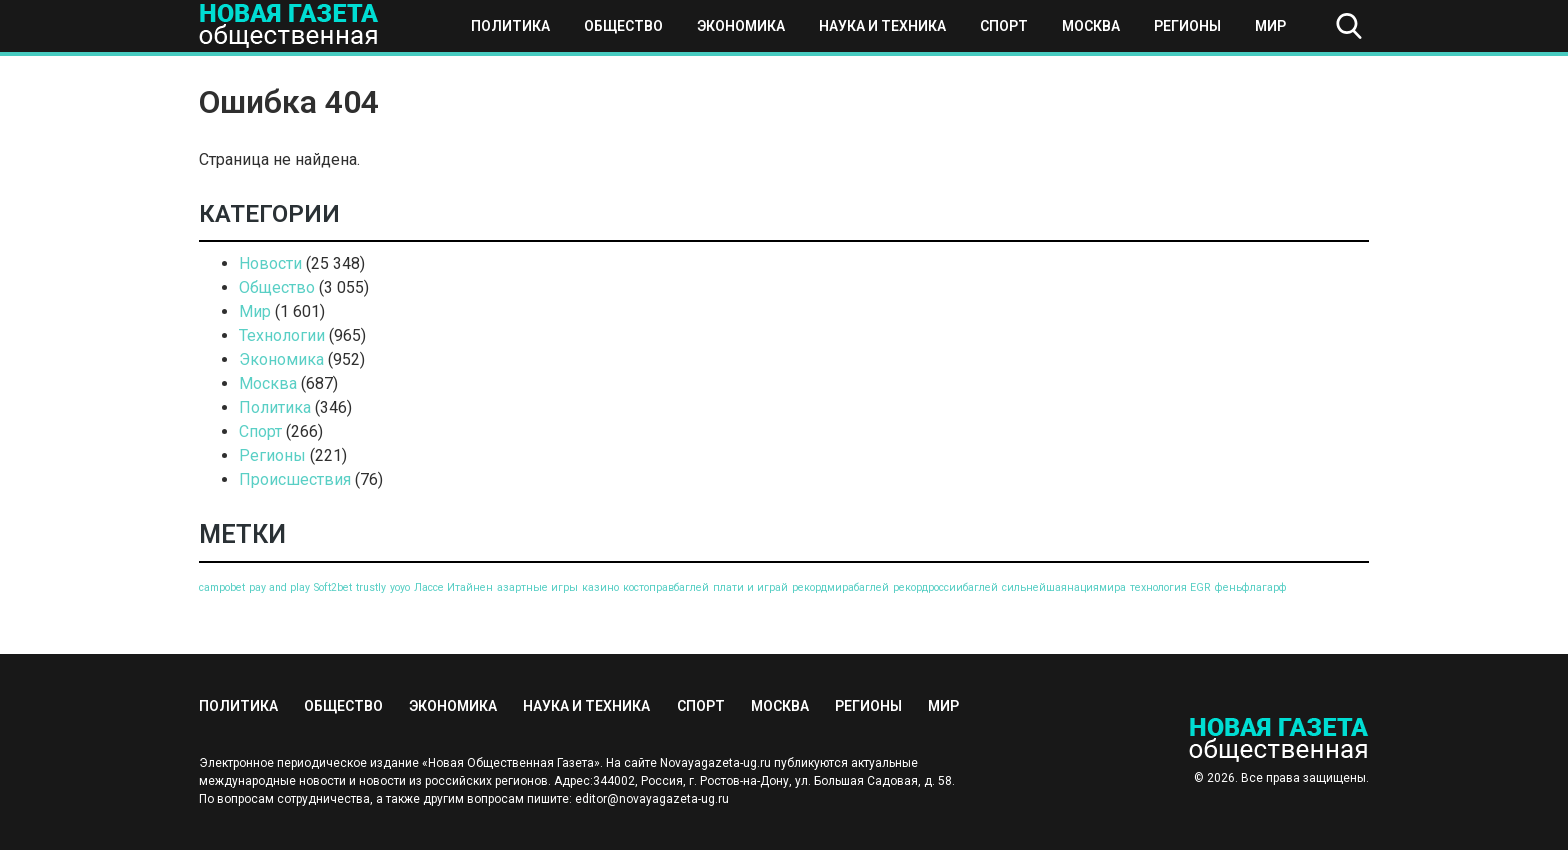  What do you see at coordinates (400, 587) in the screenshot?
I see `yoyo [yoyo (1 элемент)]` at bounding box center [400, 587].